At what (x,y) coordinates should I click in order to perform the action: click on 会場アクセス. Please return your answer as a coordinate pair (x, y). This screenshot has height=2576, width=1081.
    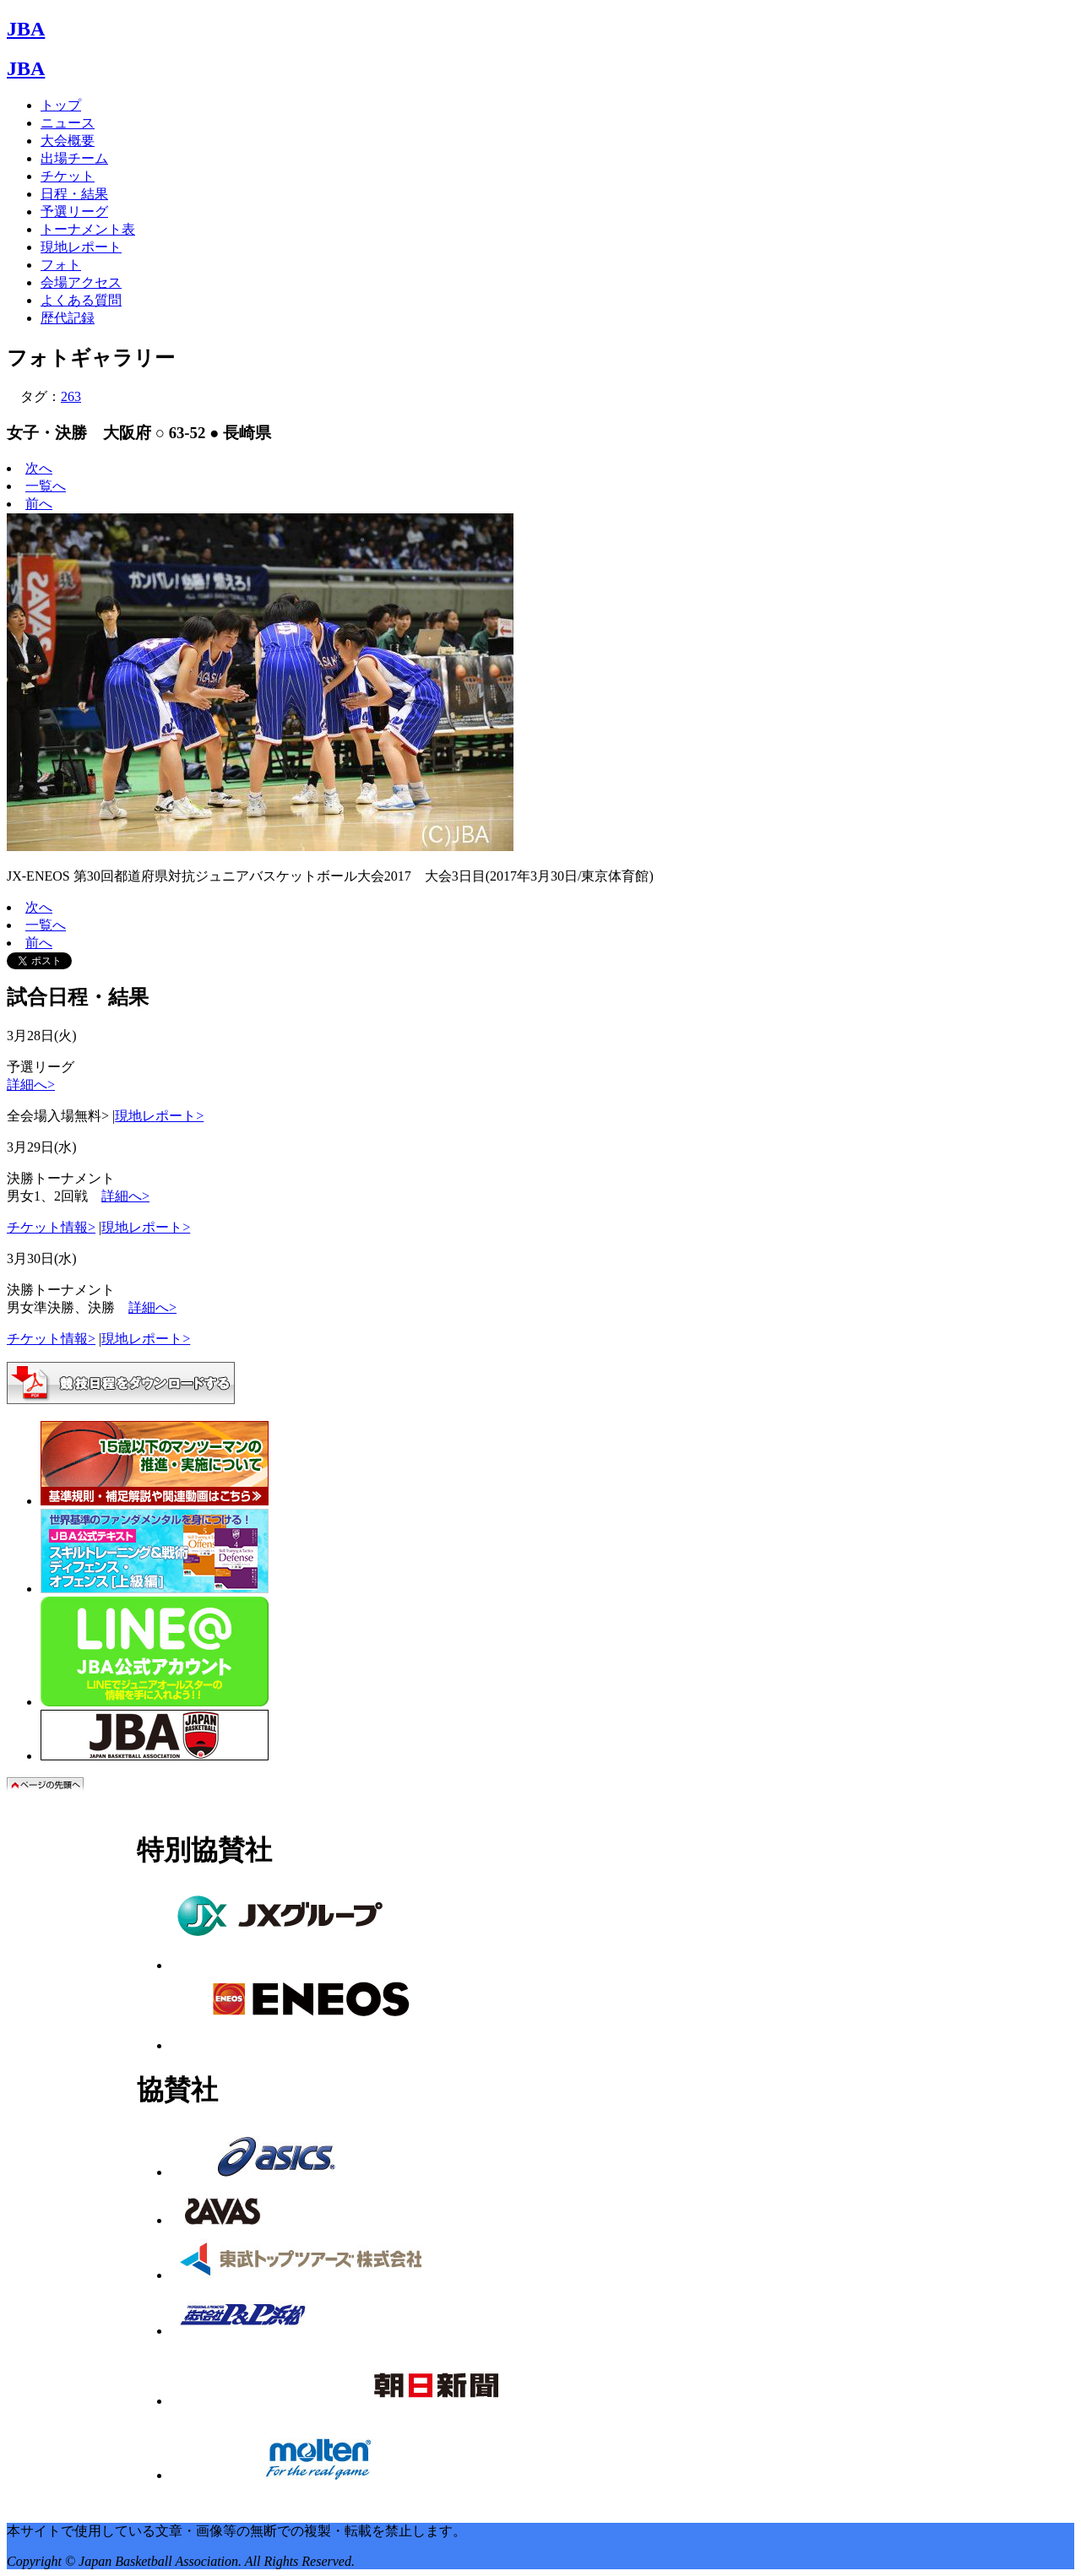
    Looking at the image, I should click on (81, 282).